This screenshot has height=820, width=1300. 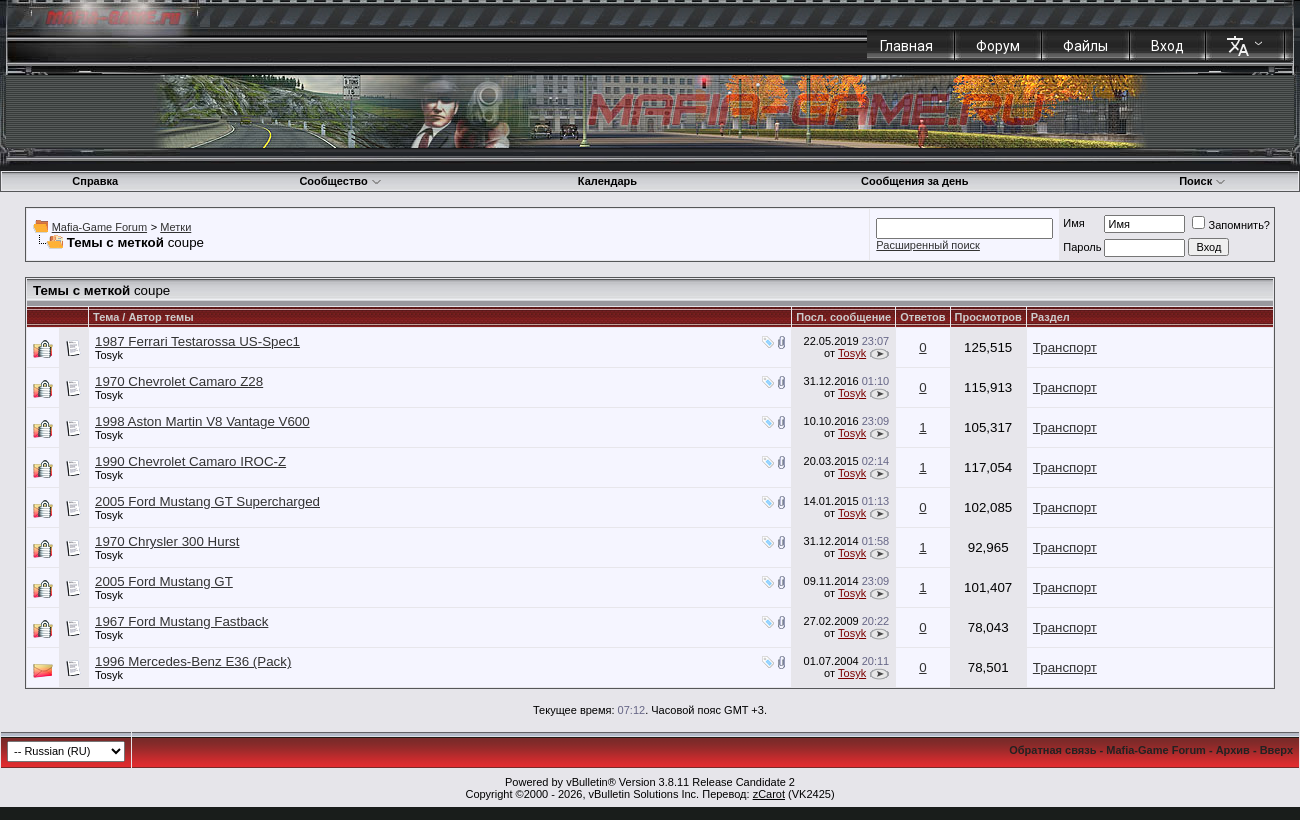 I want to click on Вход, so click(x=1167, y=46).